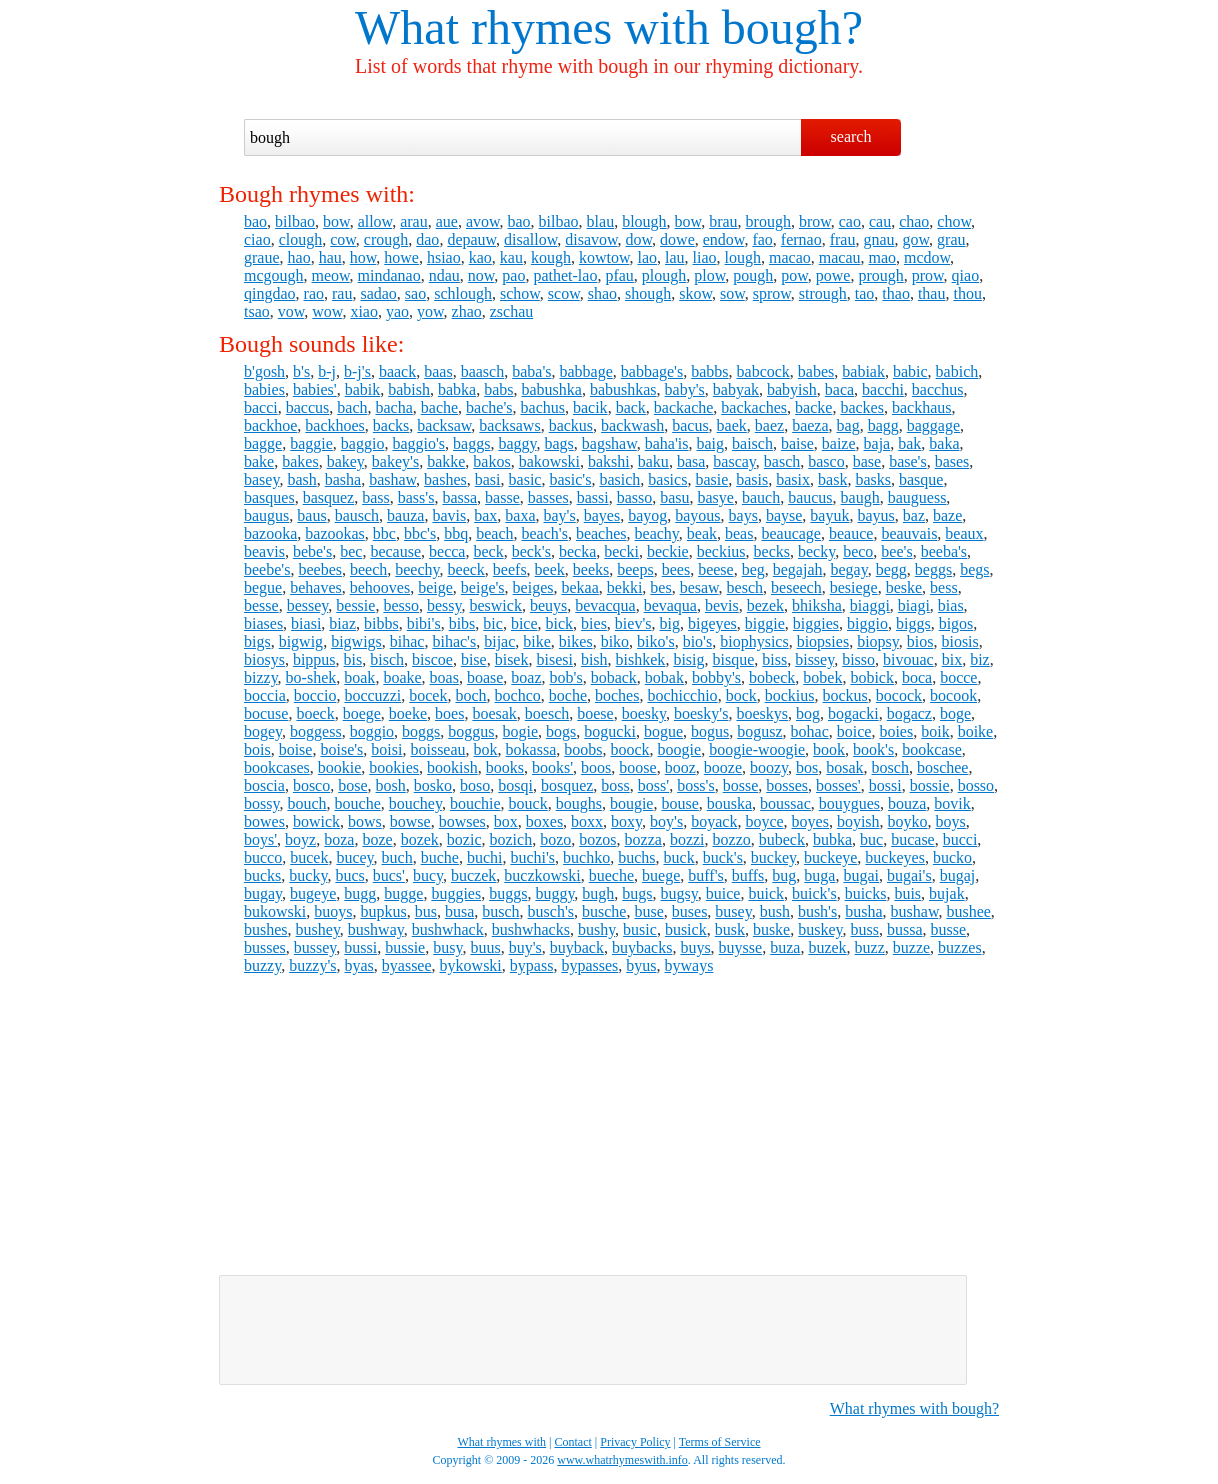 This screenshot has height=1484, width=1218. I want to click on bakos, so click(491, 461).